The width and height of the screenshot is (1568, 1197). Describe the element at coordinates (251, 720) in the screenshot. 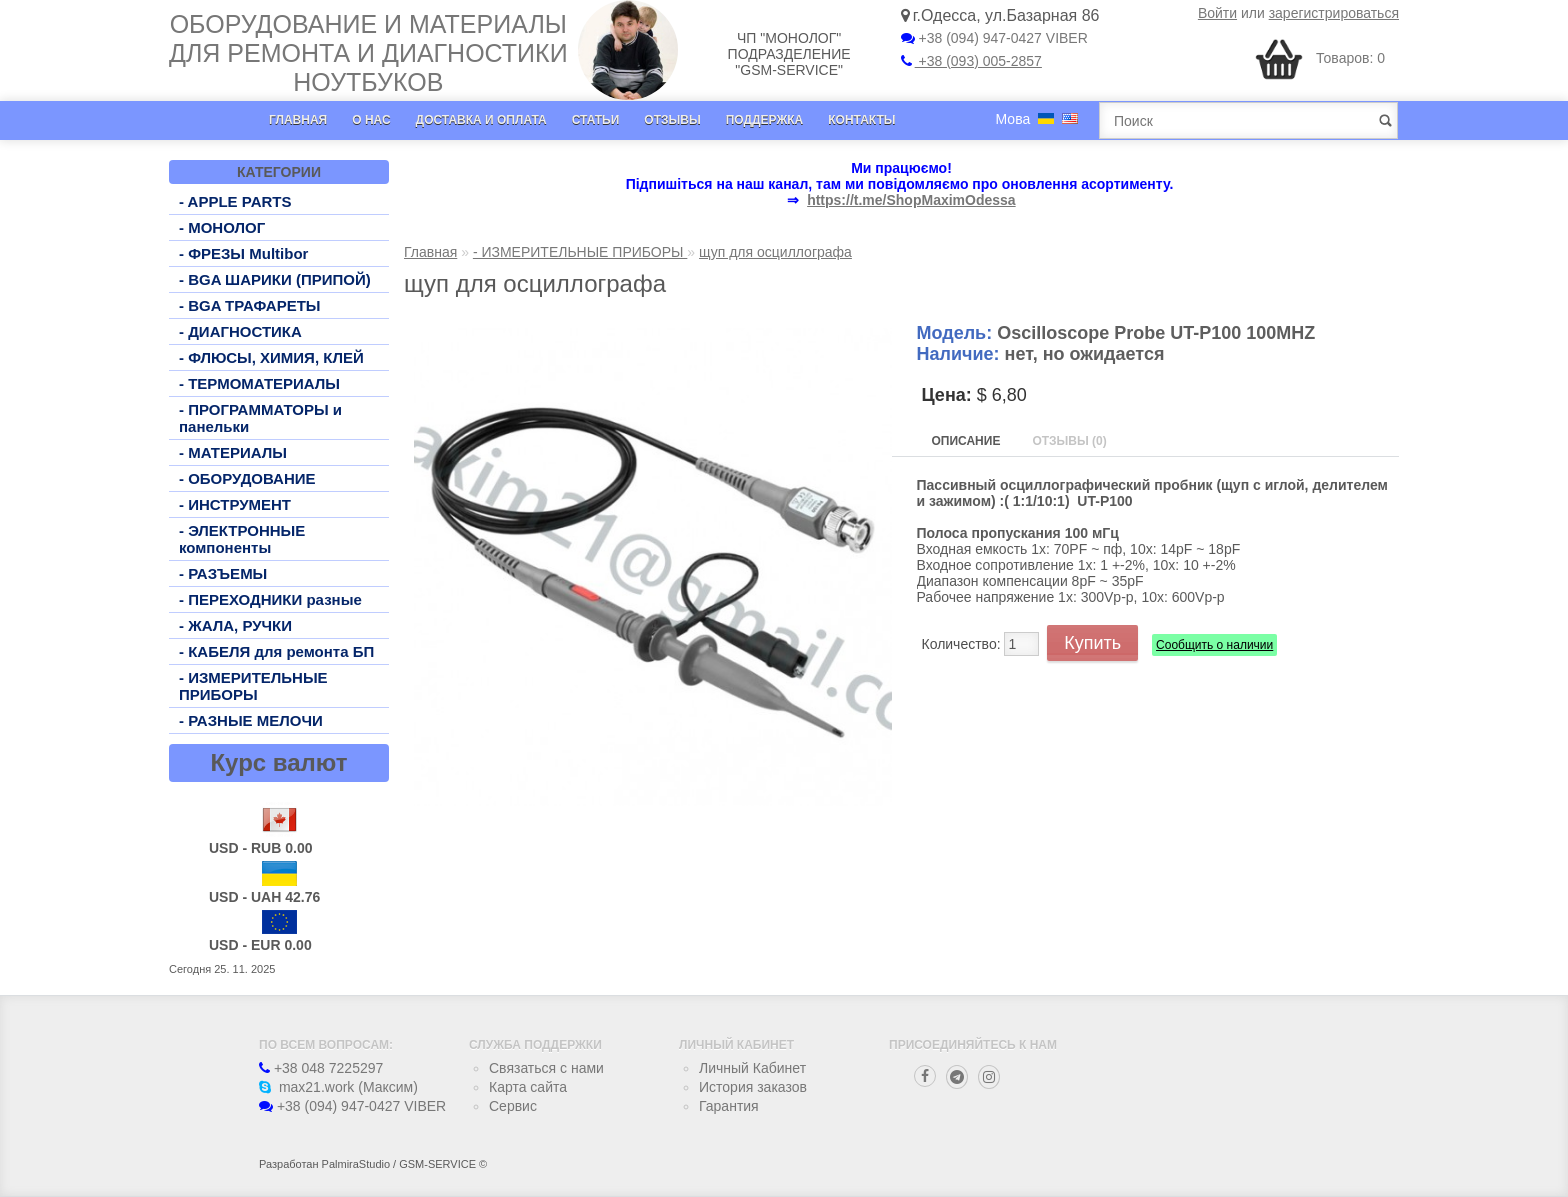

I see `- РАЗНЫЕ МЕЛОЧИ` at that location.